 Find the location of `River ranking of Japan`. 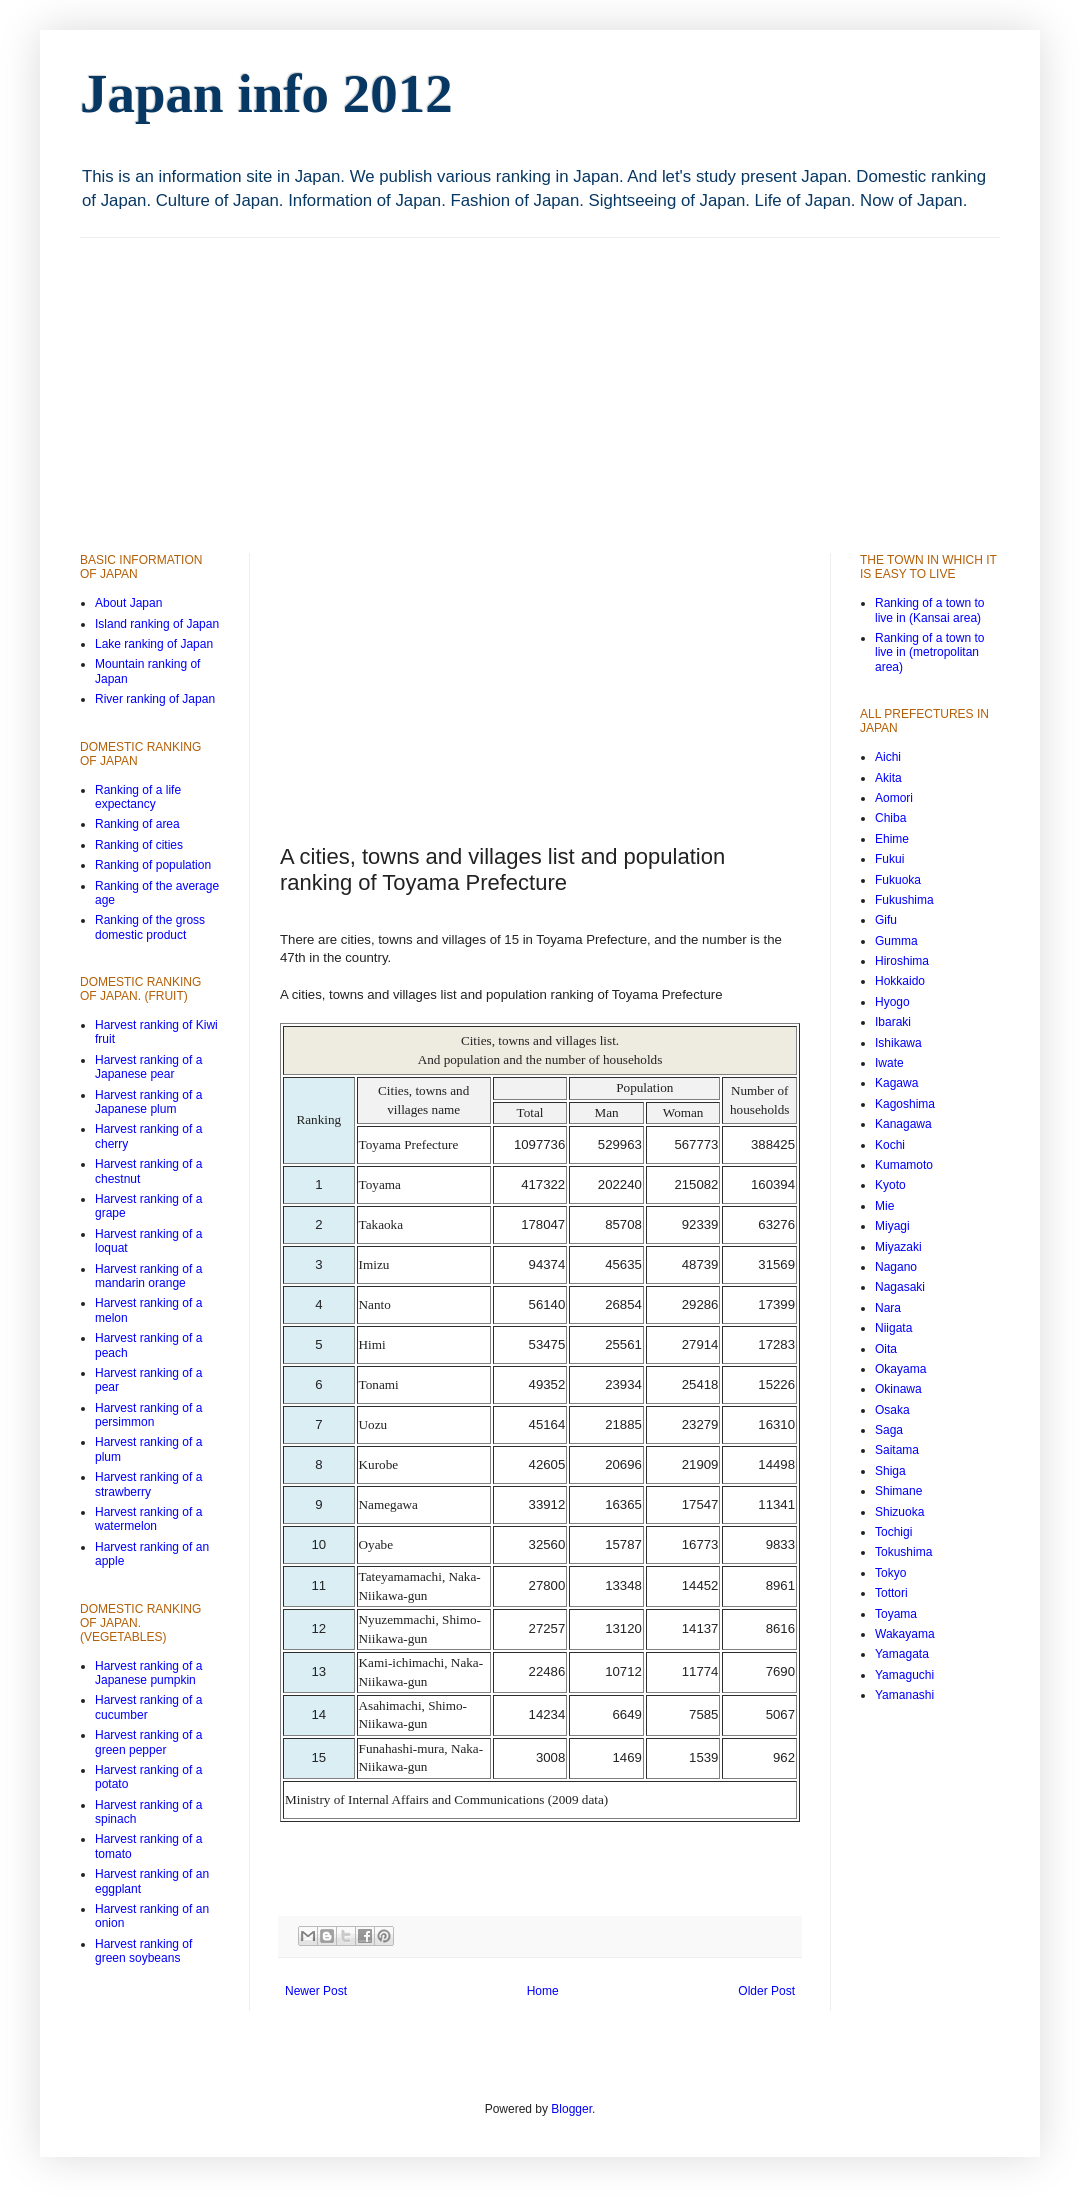

River ranking of Japan is located at coordinates (155, 699).